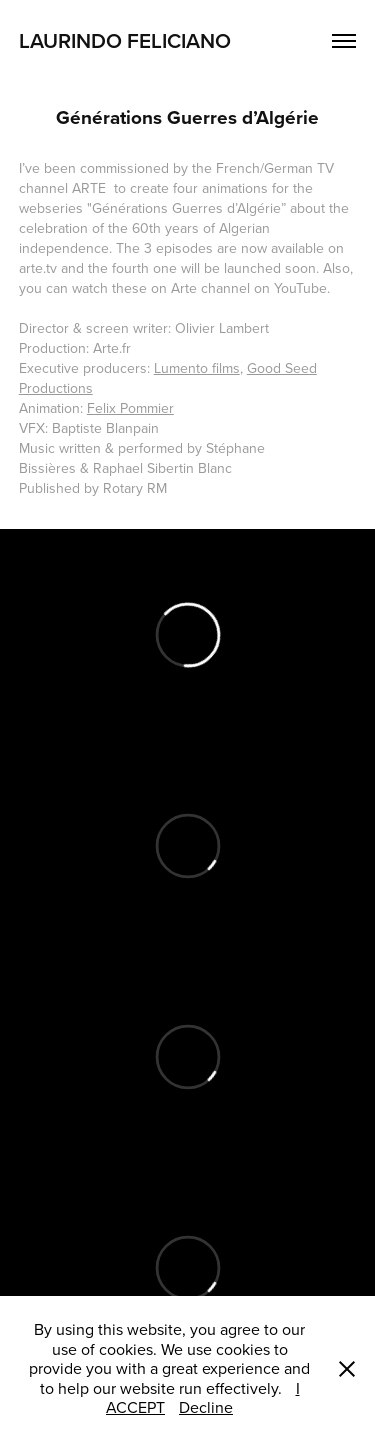  What do you see at coordinates (130, 408) in the screenshot?
I see `Felix Pommier` at bounding box center [130, 408].